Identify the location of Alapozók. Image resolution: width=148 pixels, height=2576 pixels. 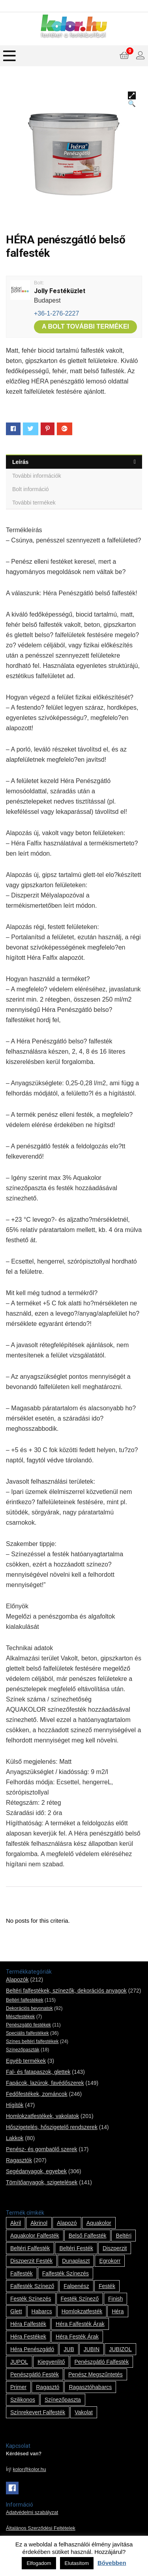
(17, 1979).